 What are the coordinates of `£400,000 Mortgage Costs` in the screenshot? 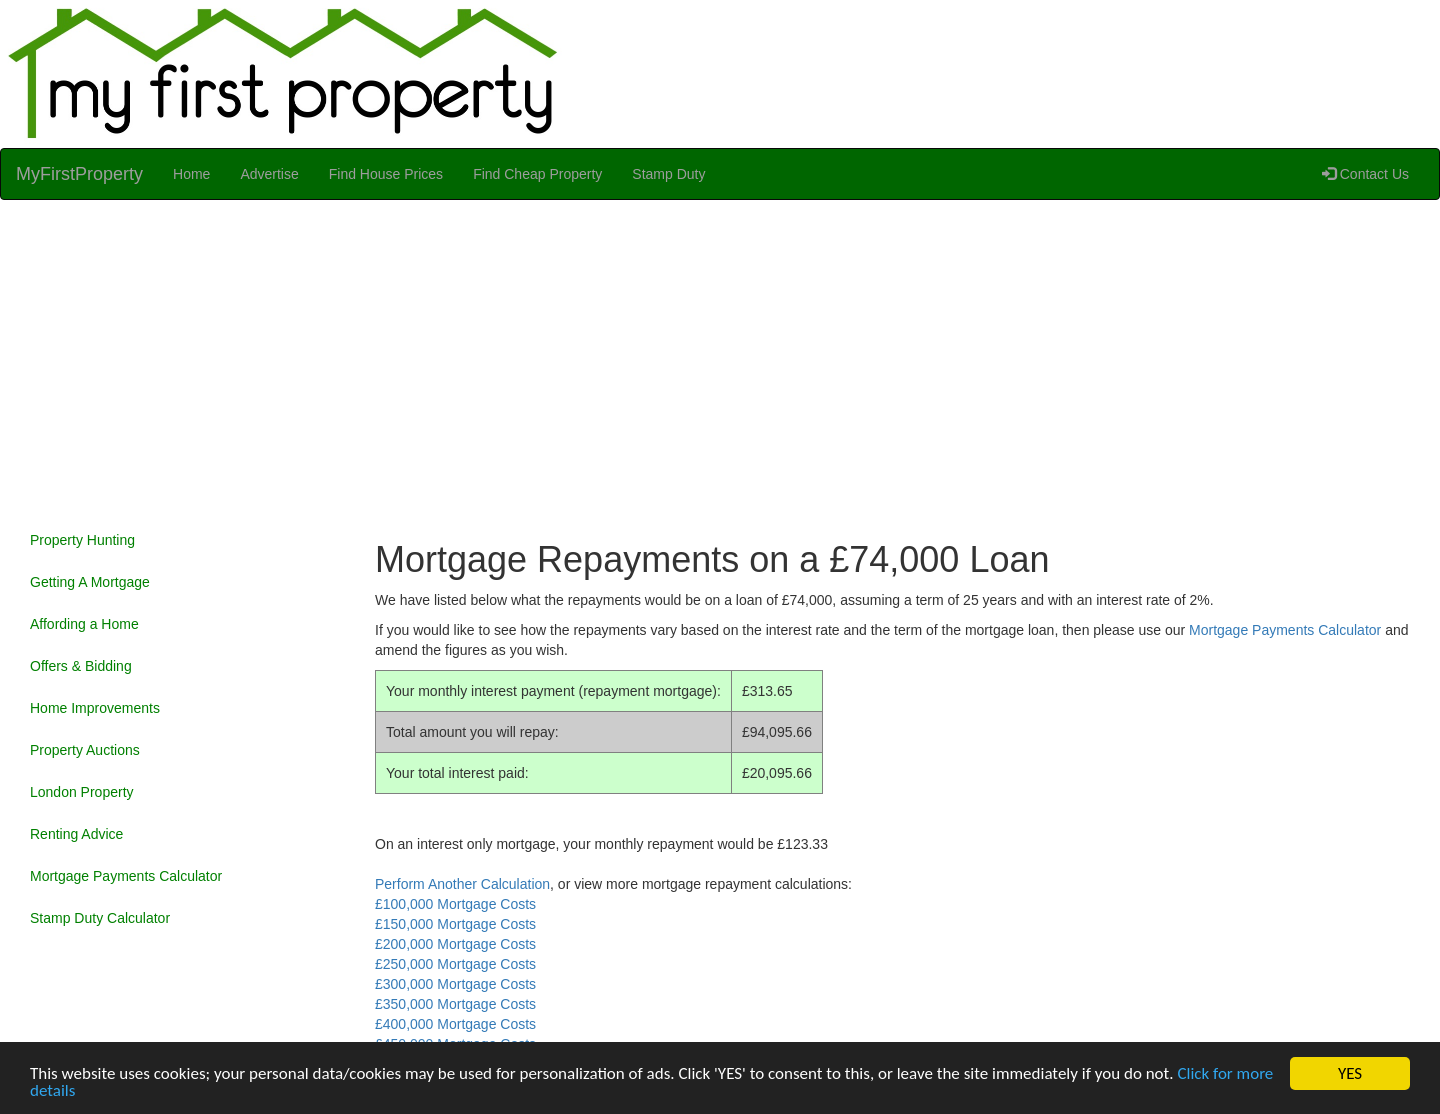 It's located at (455, 1024).